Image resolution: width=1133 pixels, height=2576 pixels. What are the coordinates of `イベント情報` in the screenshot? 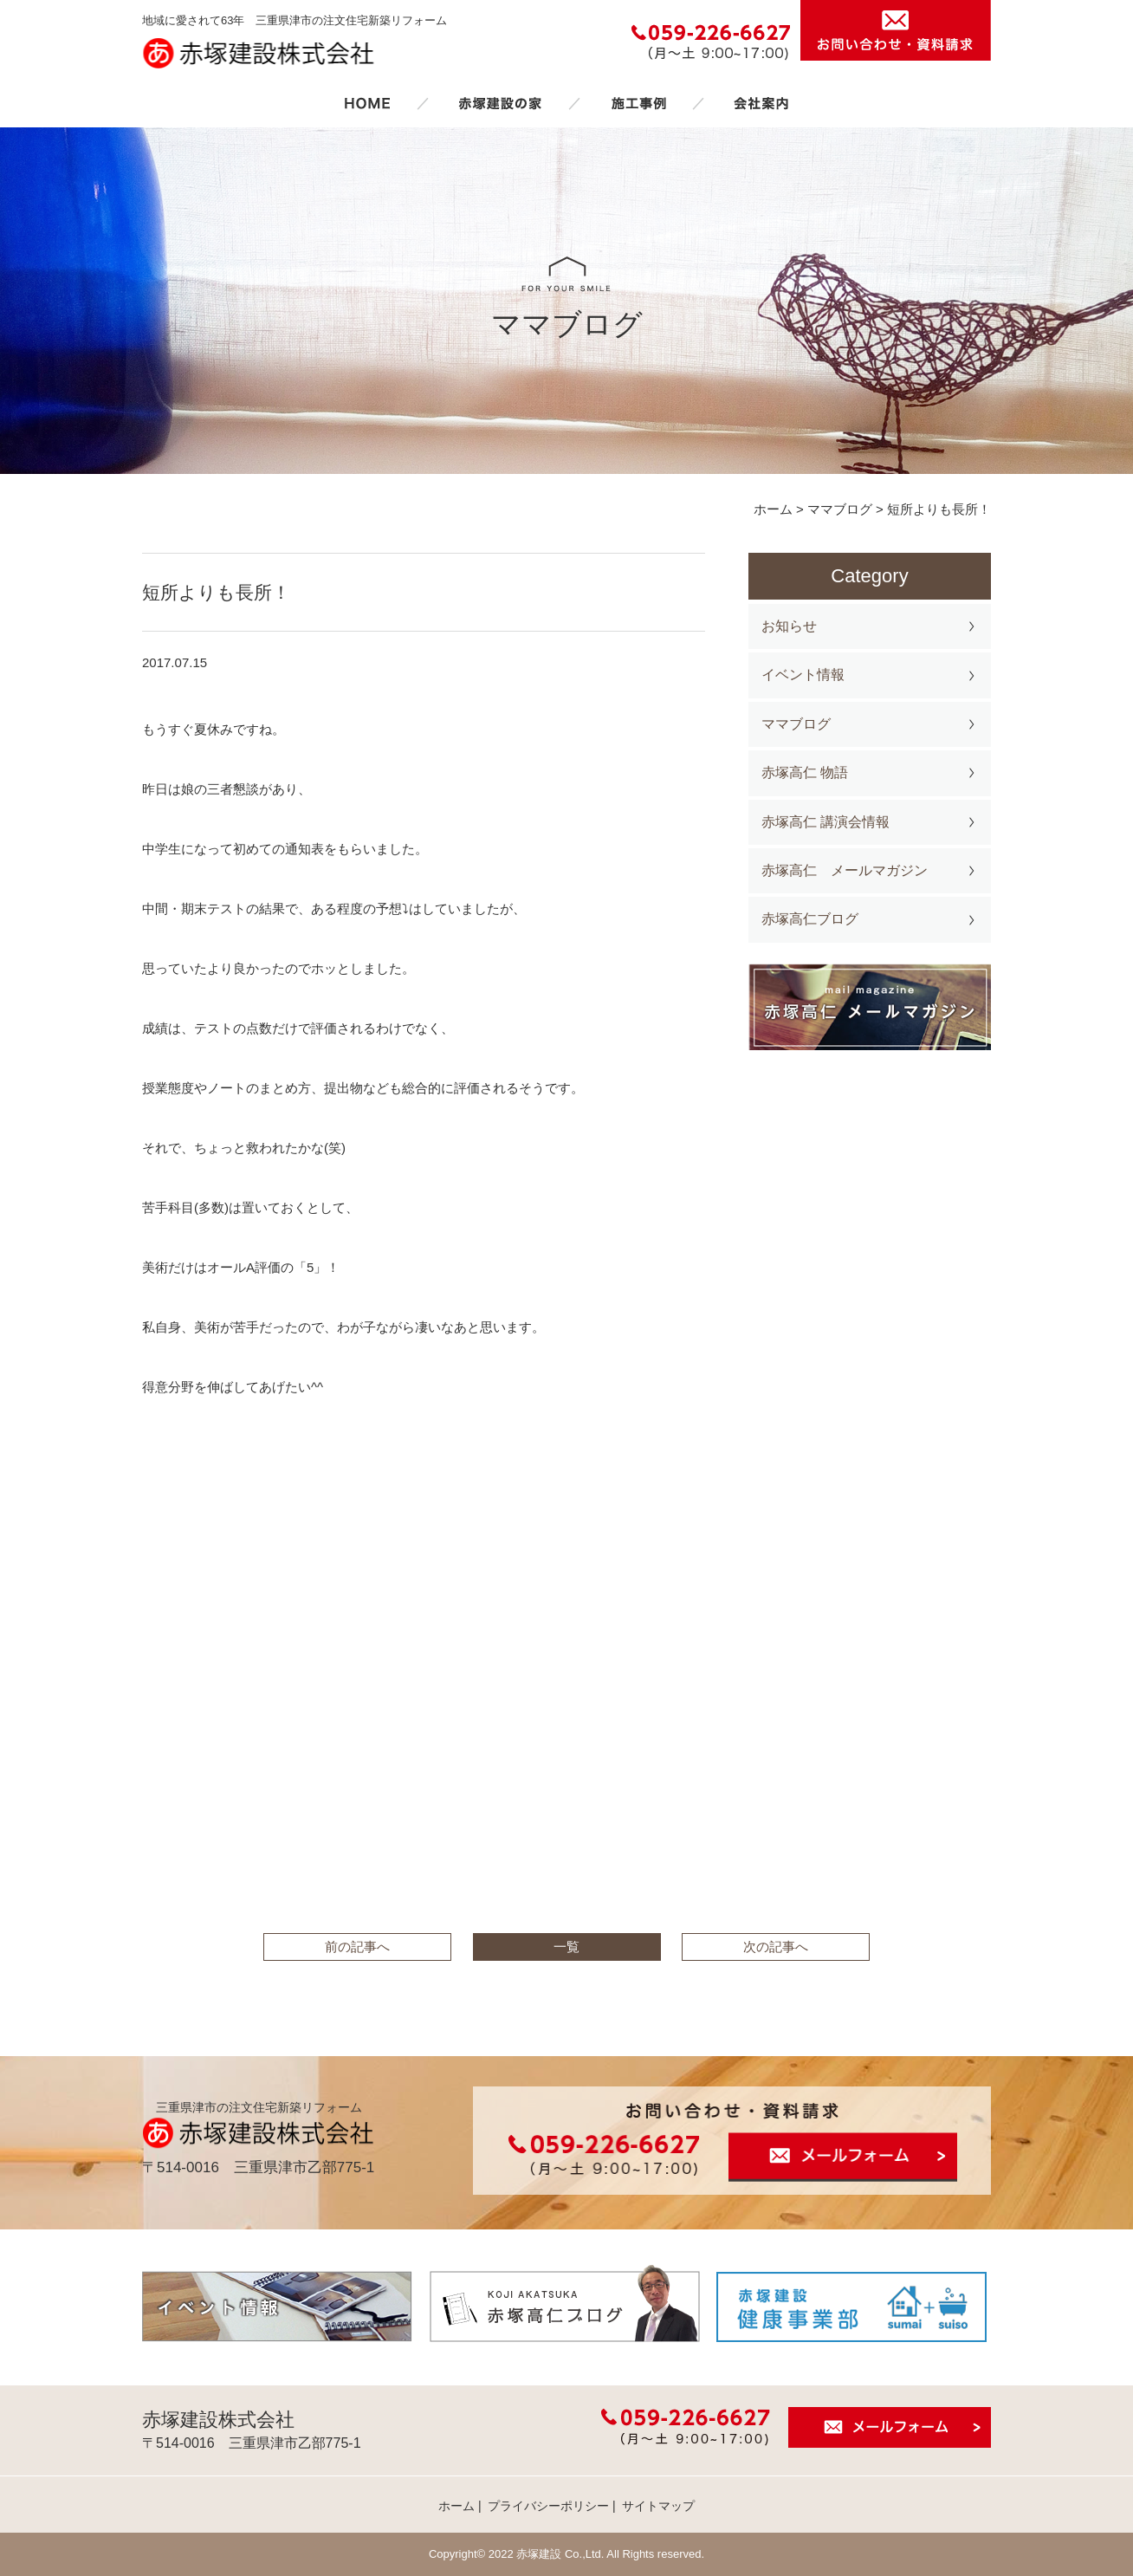 It's located at (803, 674).